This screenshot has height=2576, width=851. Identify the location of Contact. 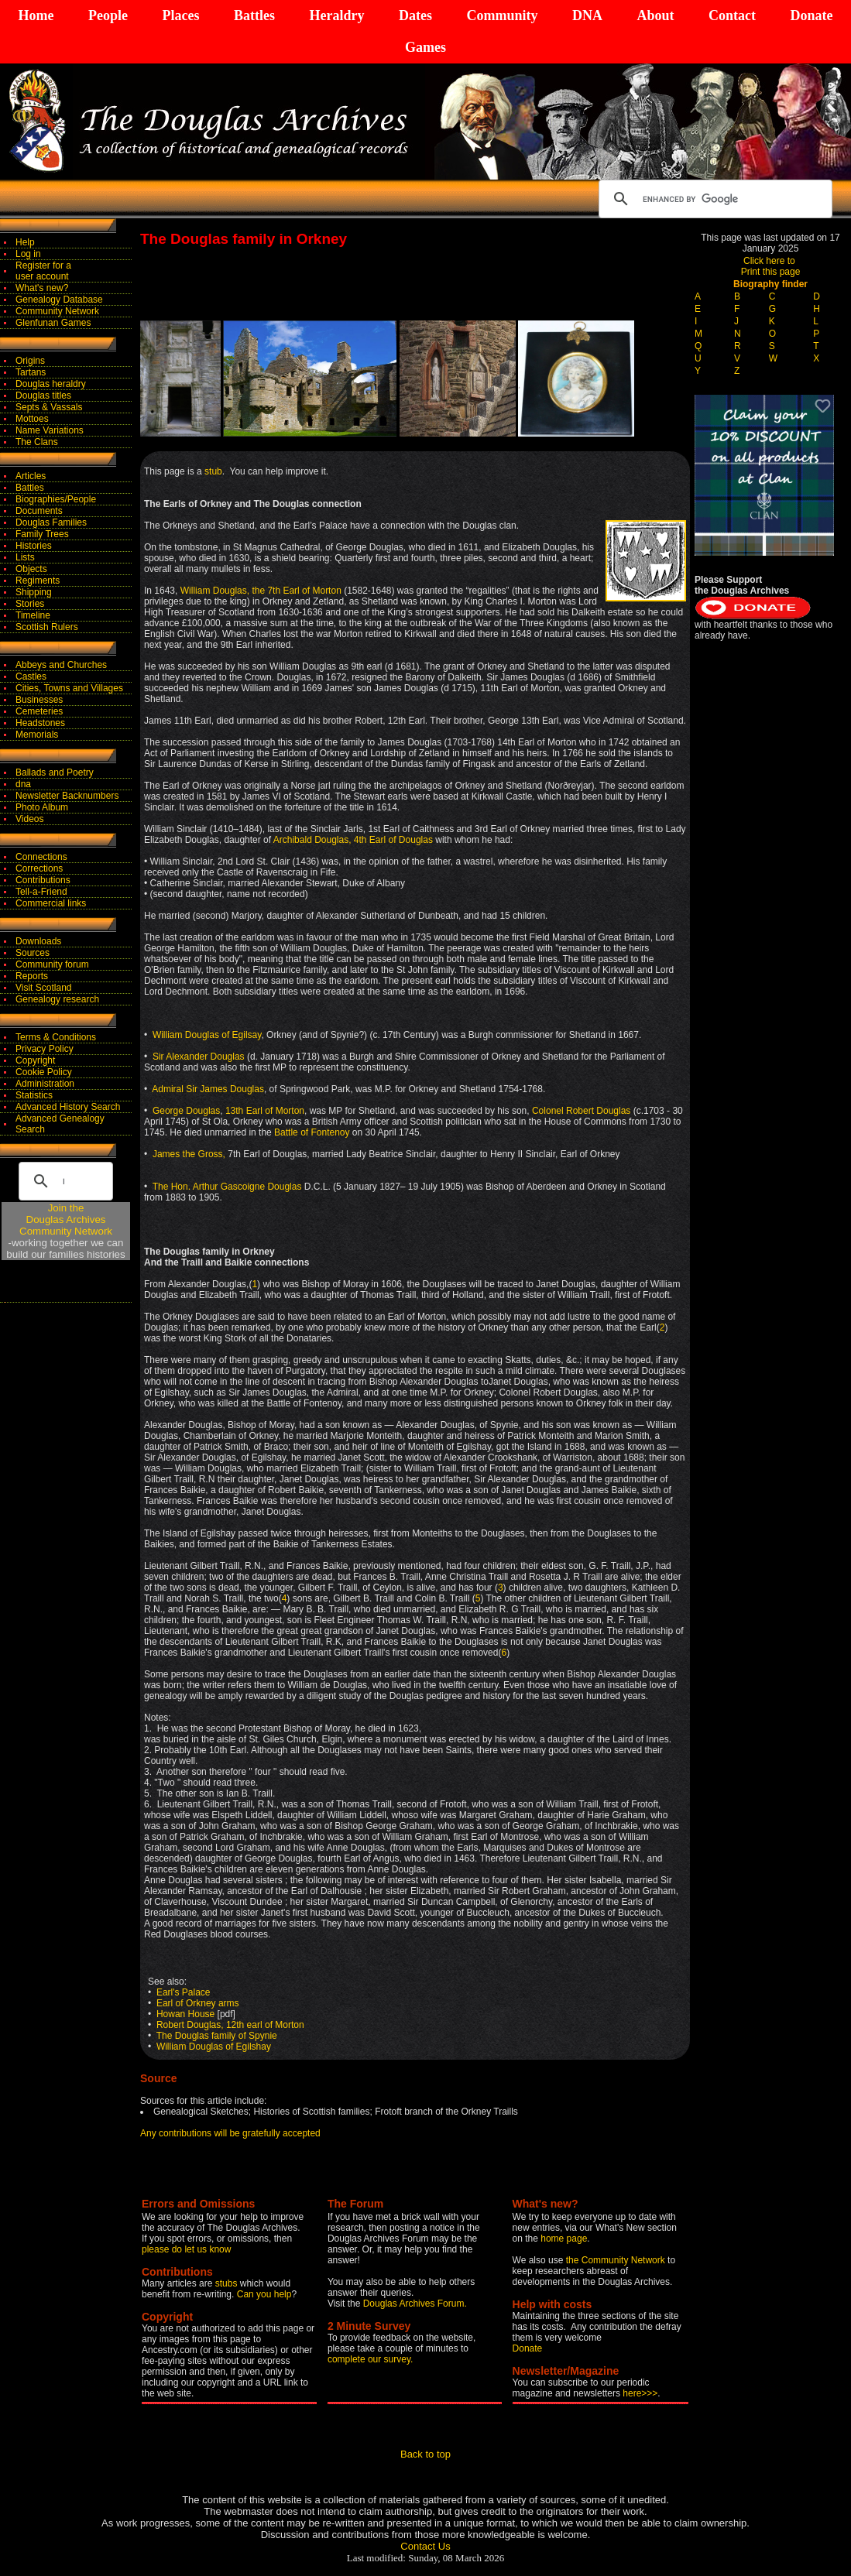
(732, 15).